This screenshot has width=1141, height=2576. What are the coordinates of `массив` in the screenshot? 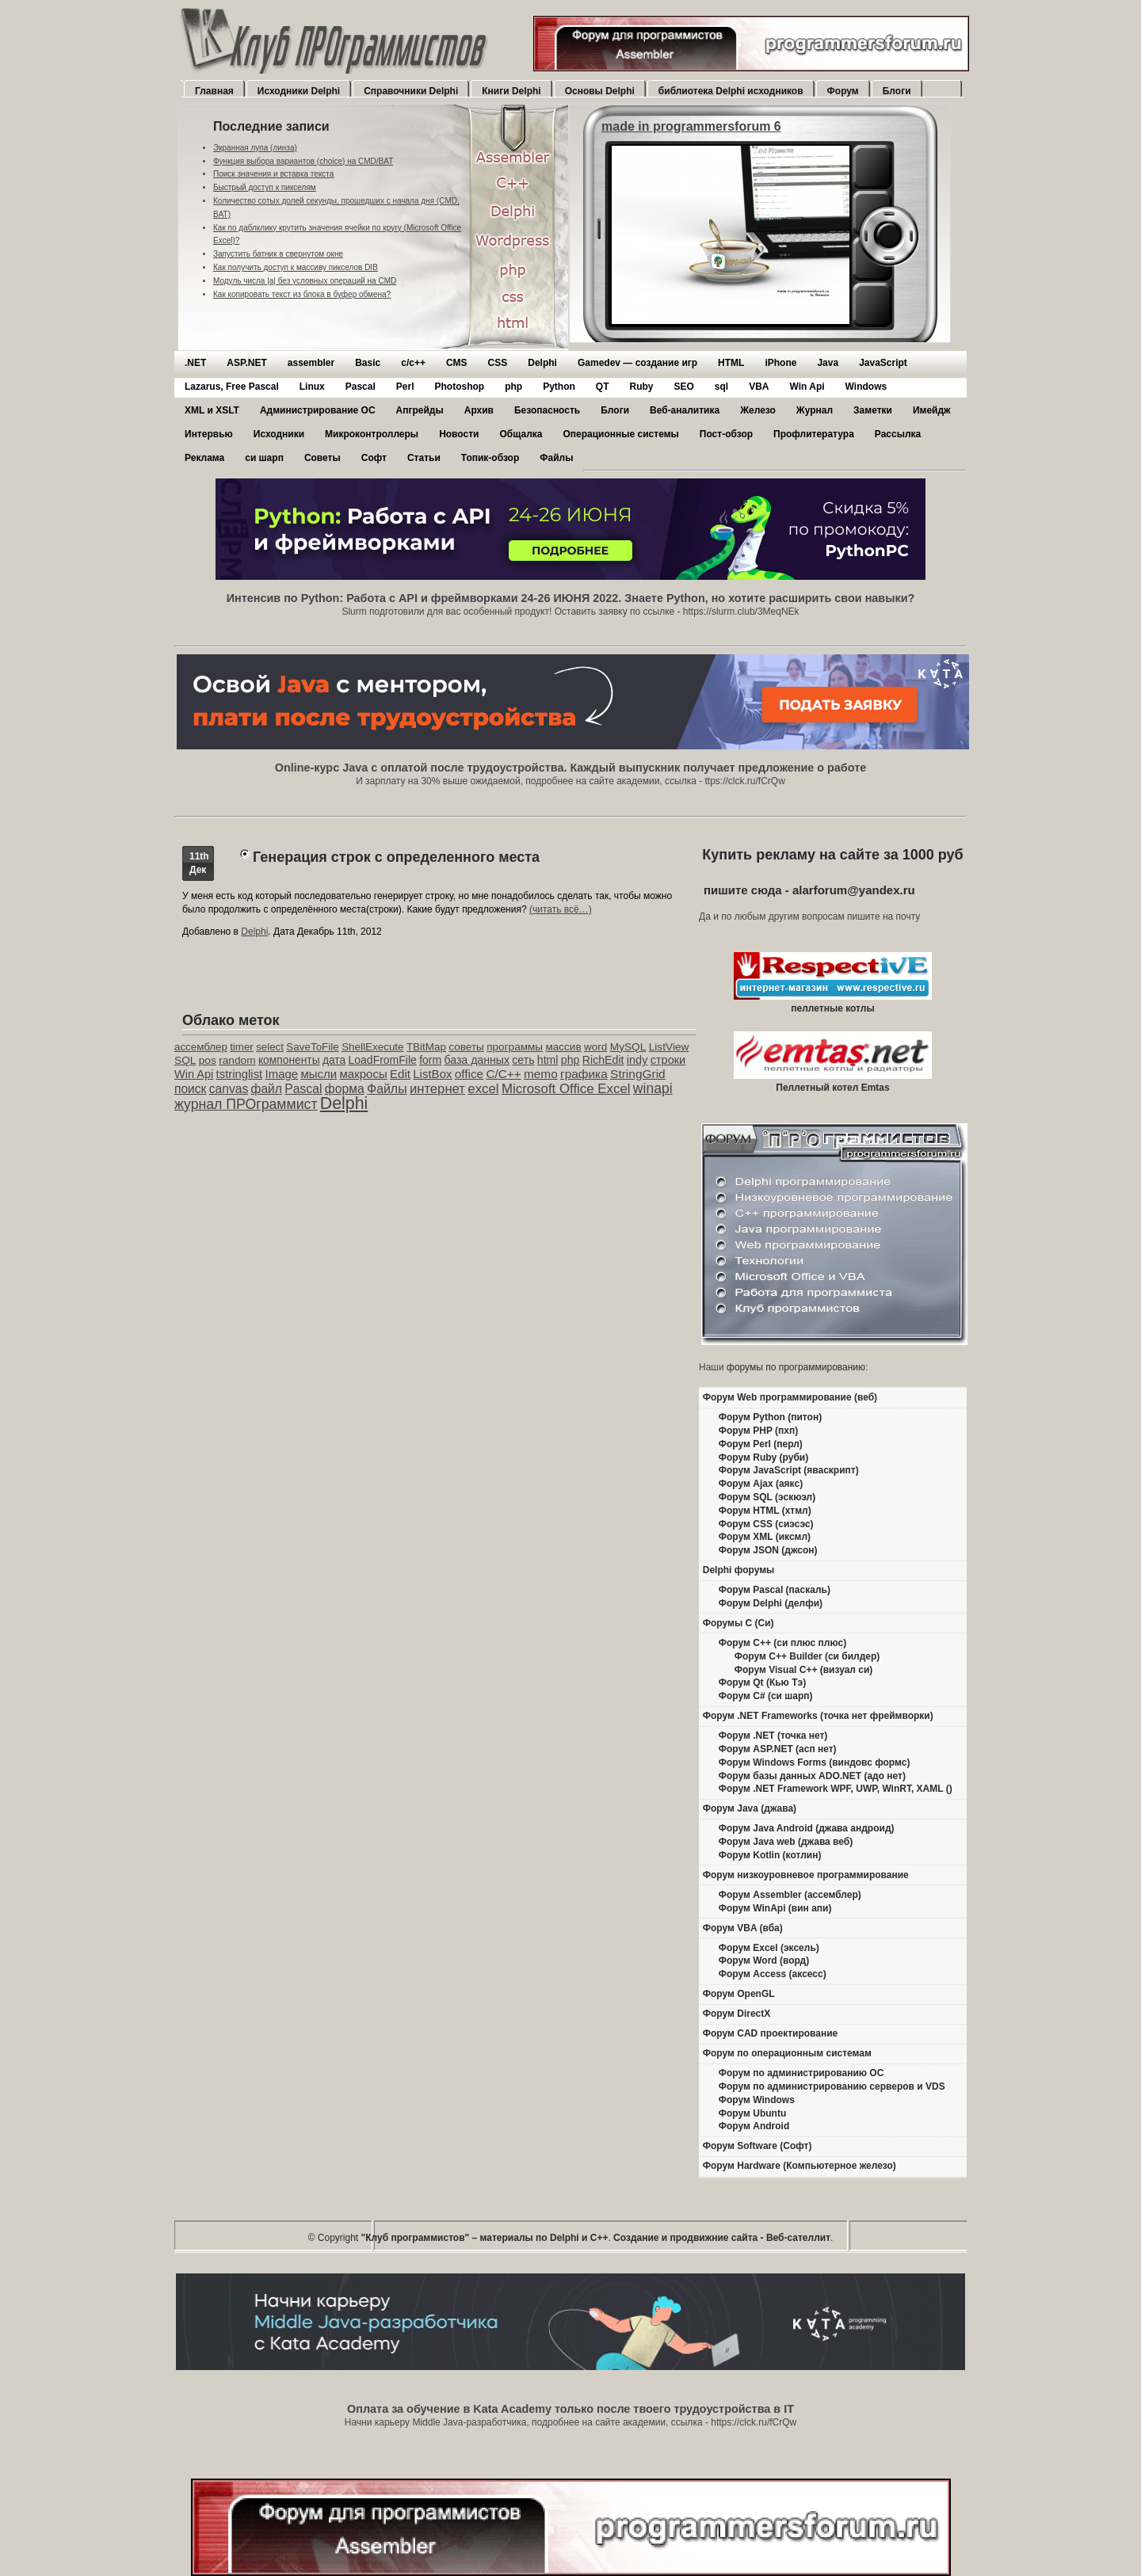 It's located at (563, 1047).